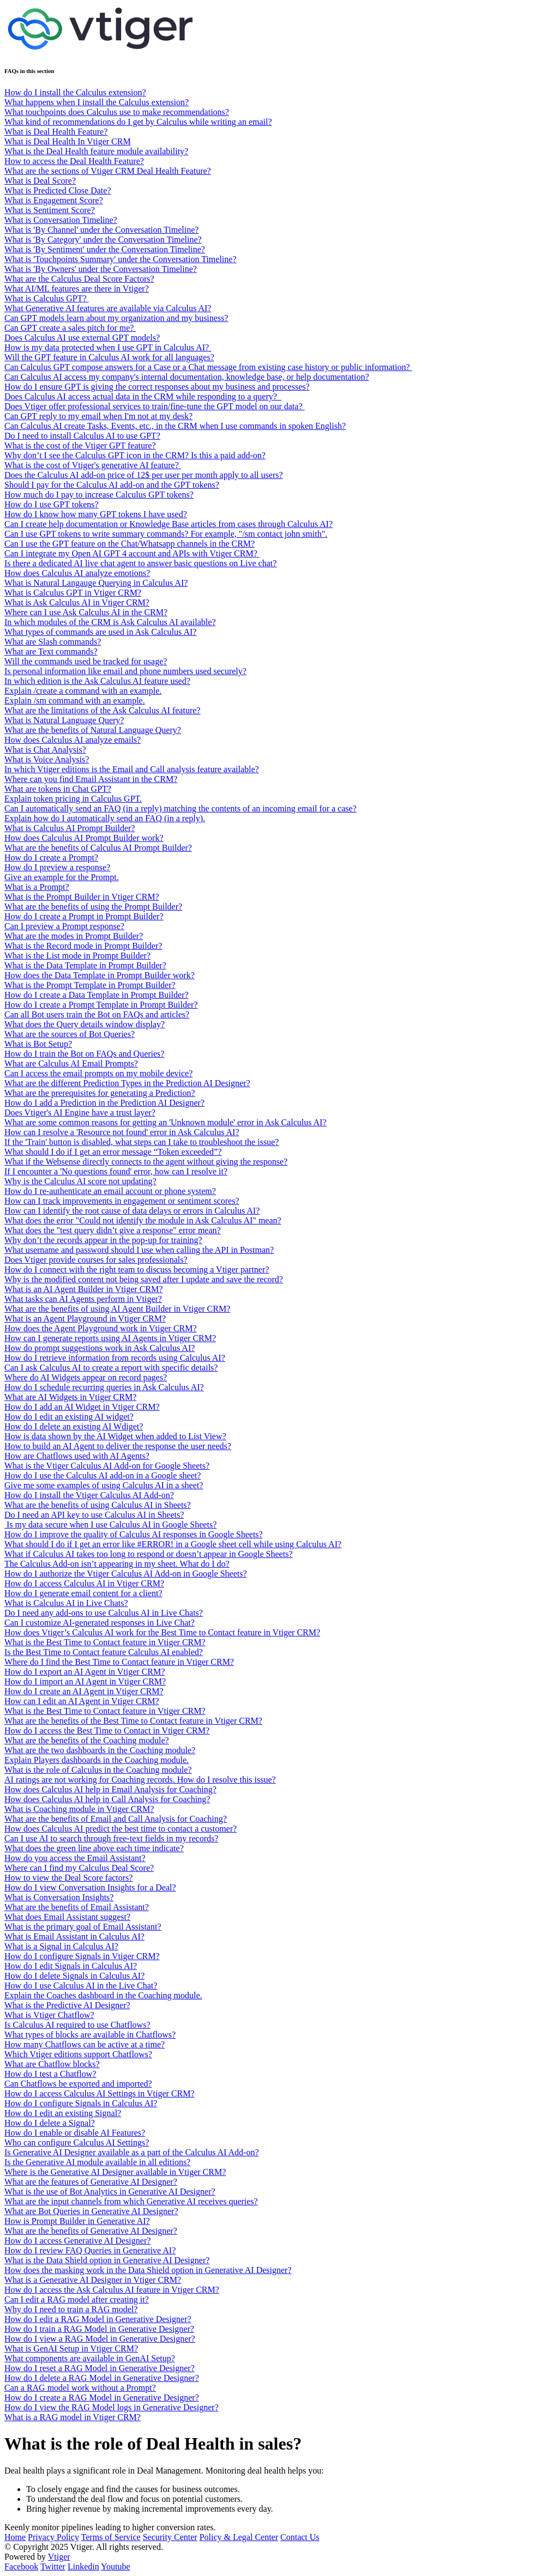  What do you see at coordinates (91, 2211) in the screenshot?
I see `What are Bot Queries in Generative AI Designer?` at bounding box center [91, 2211].